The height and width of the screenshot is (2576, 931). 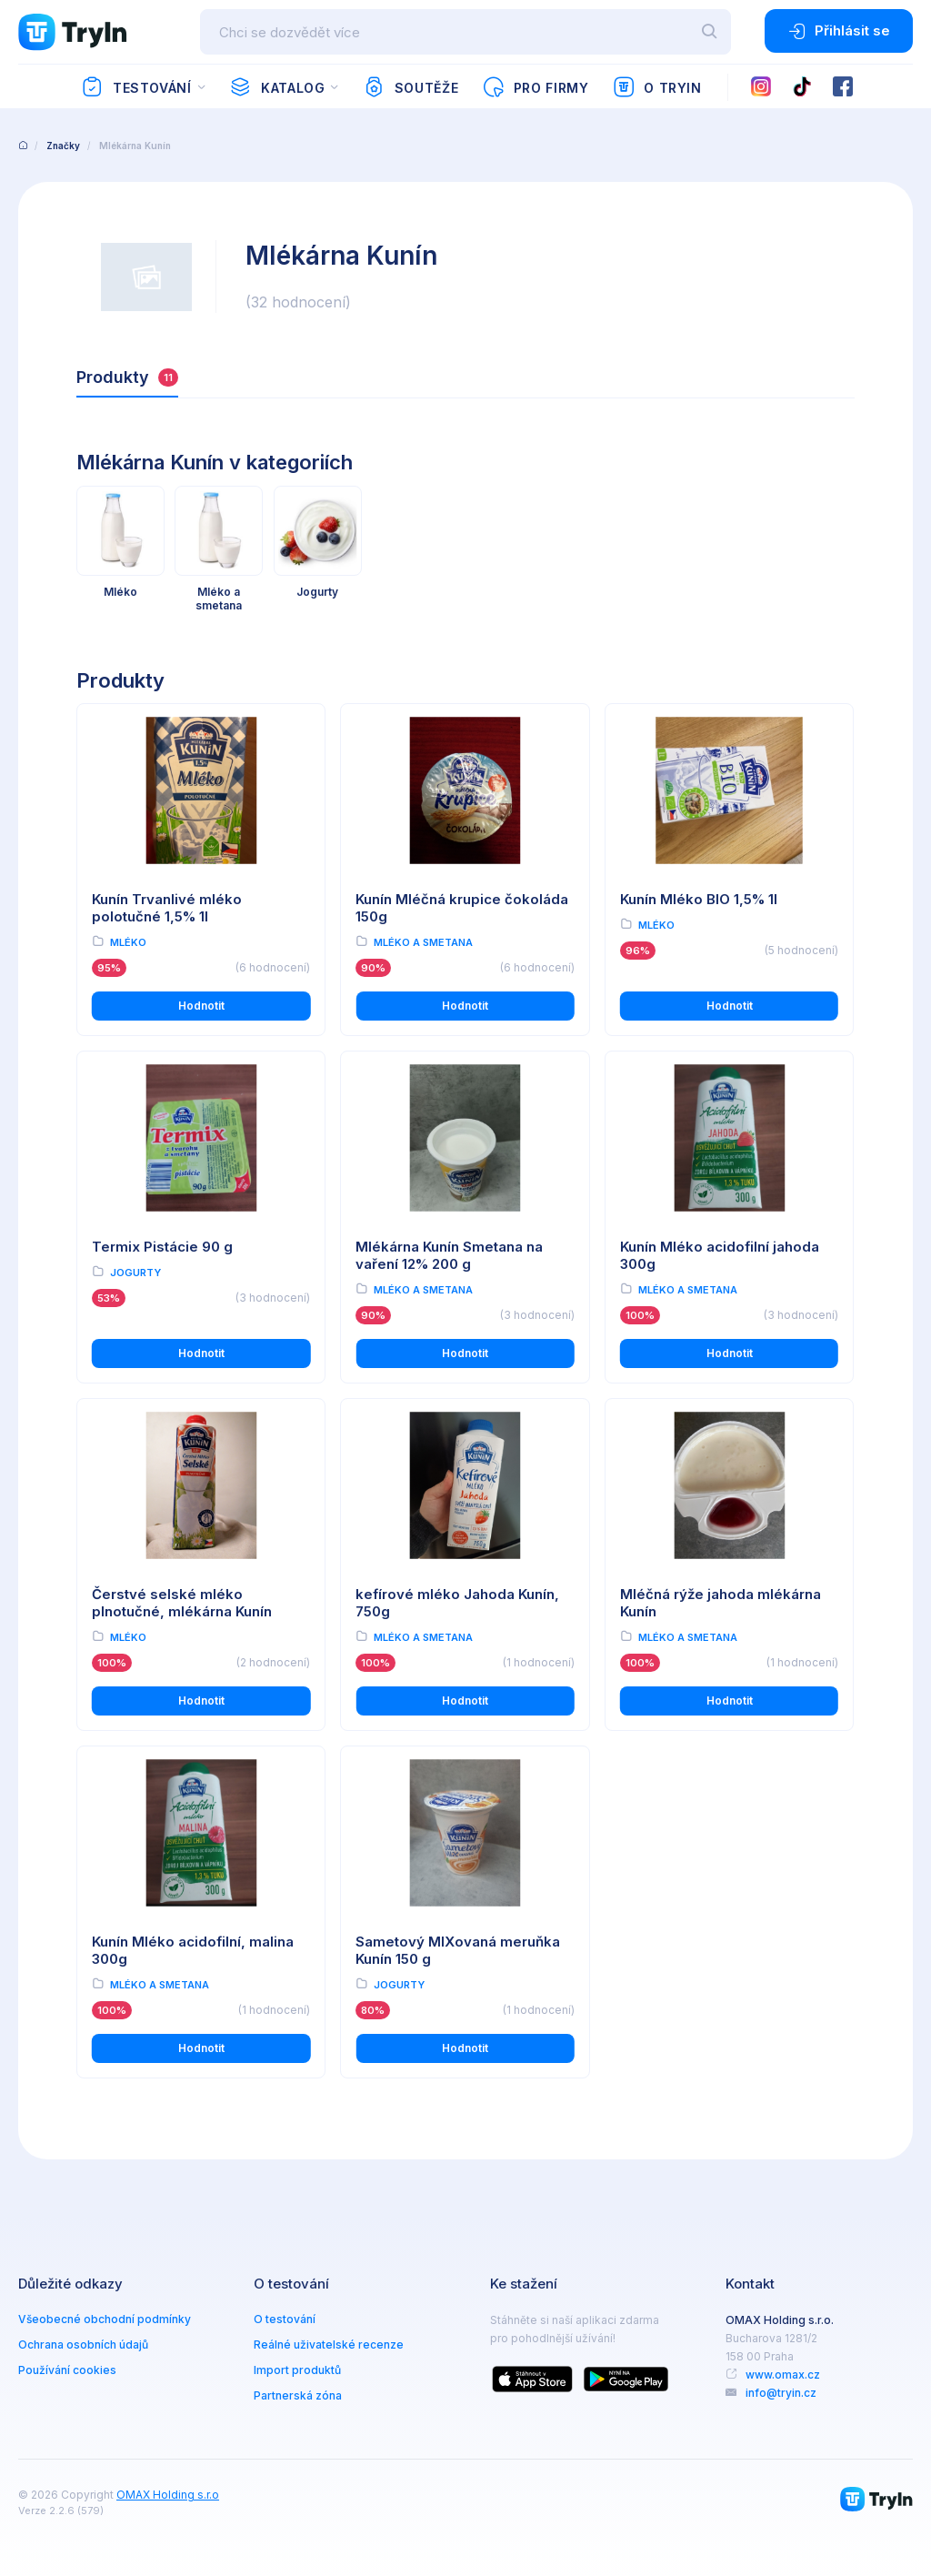 I want to click on Kunín Mléčná krupice čokoláda 150g, so click(x=461, y=908).